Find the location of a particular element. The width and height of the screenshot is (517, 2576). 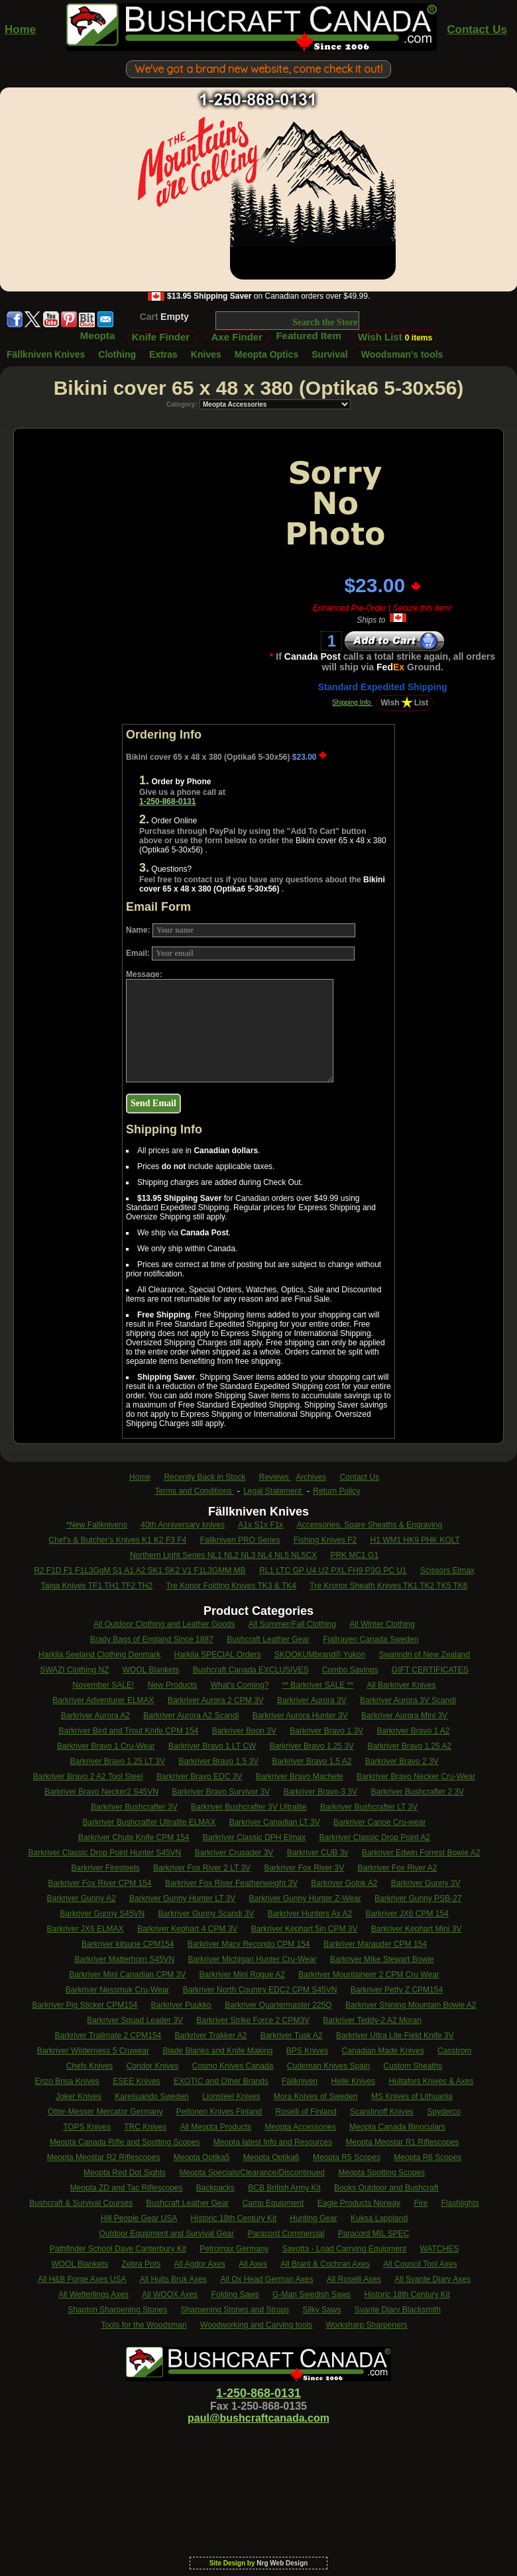

Barkriver Mike Stewart Bowie is located at coordinates (382, 1959).